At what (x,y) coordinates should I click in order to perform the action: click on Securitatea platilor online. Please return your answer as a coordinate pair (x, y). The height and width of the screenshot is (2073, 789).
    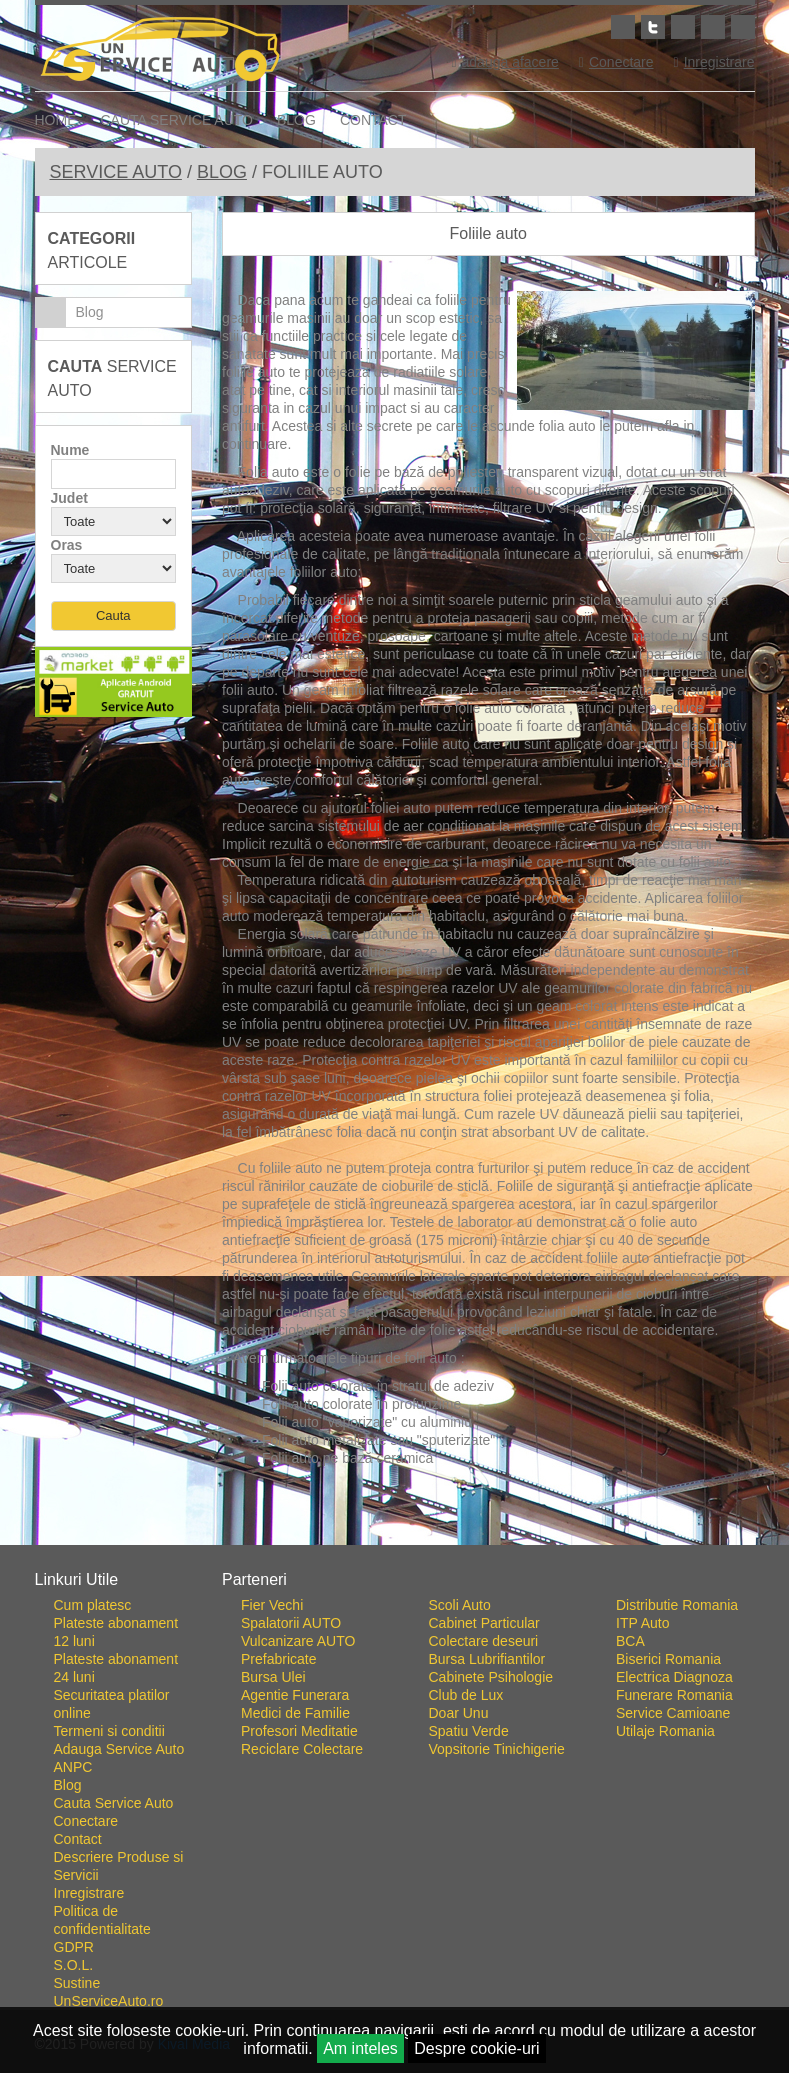
    Looking at the image, I should click on (112, 1704).